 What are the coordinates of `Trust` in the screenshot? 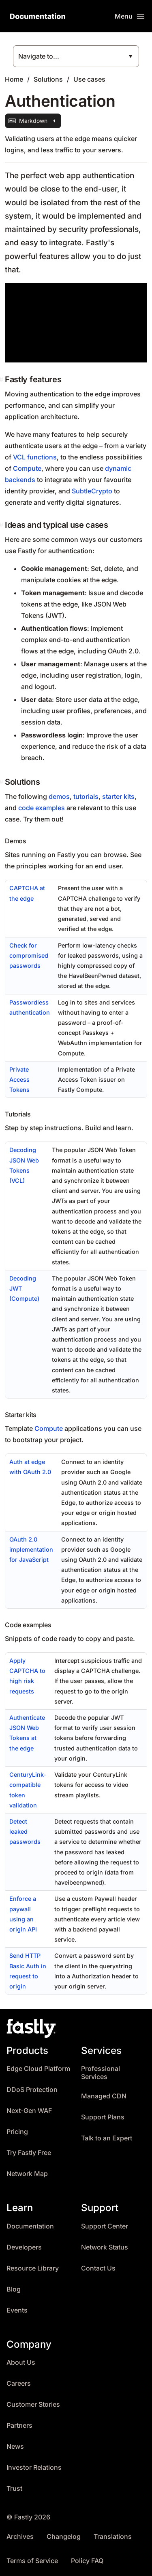 It's located at (14, 2488).